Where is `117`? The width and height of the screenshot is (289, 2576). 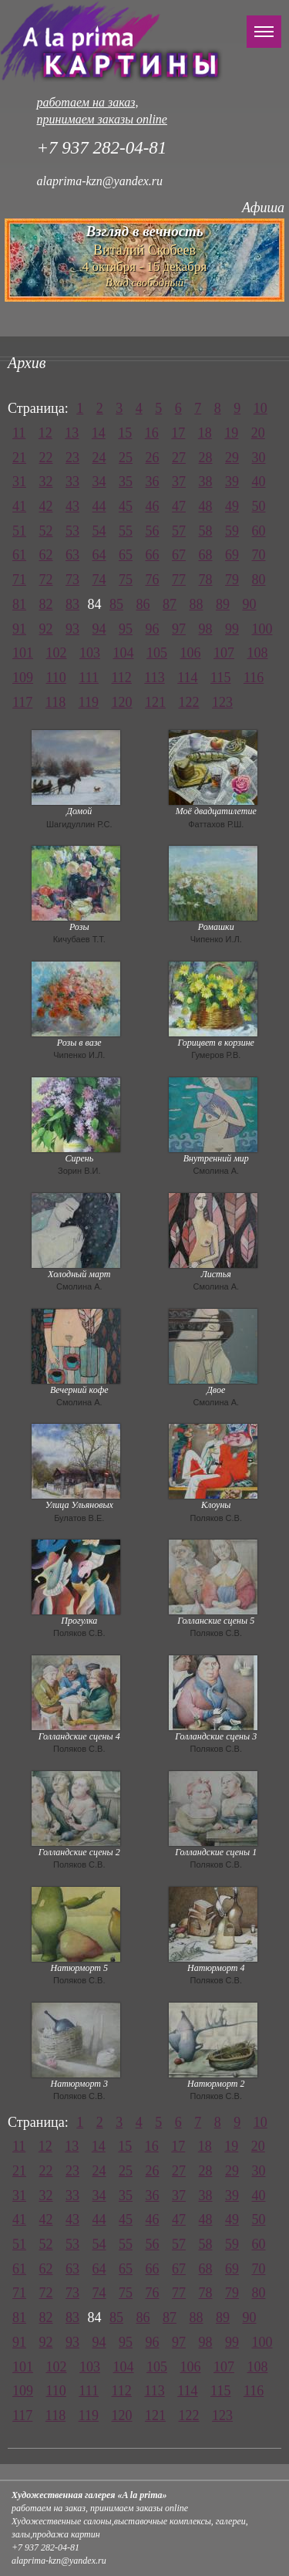
117 is located at coordinates (22, 702).